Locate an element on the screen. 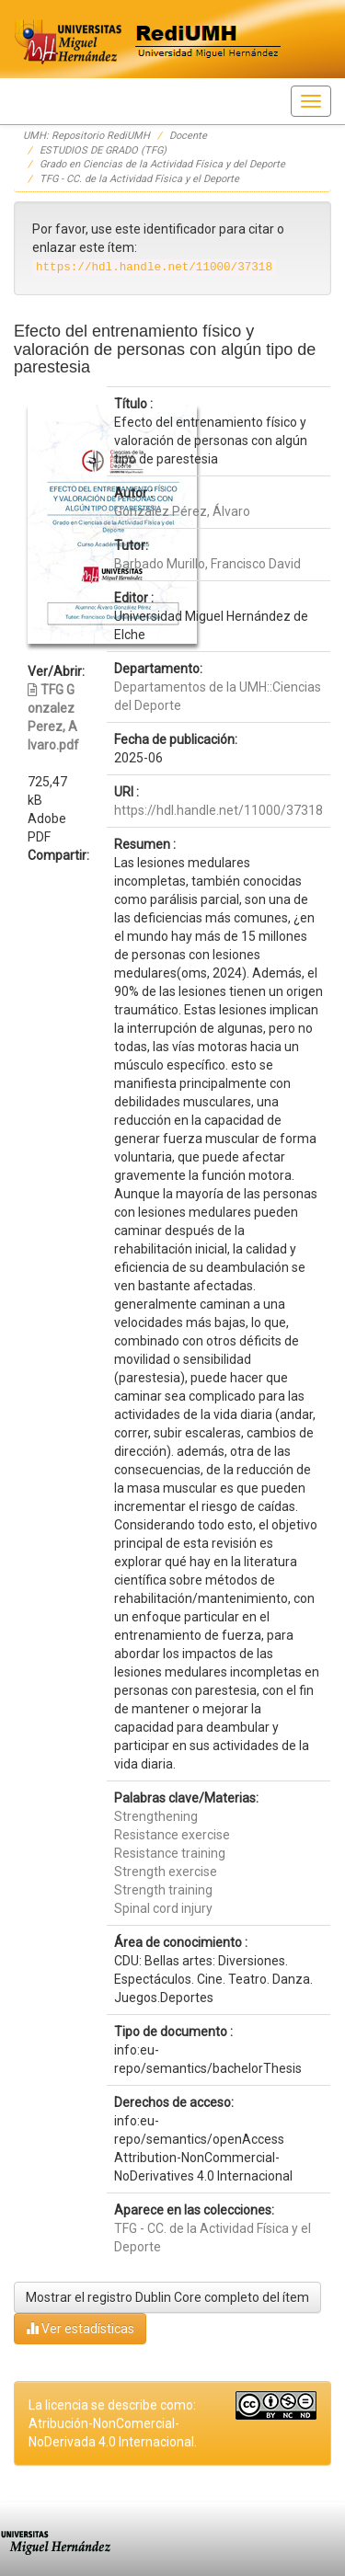 The height and width of the screenshot is (2576, 345). Strength exercise is located at coordinates (165, 1871).